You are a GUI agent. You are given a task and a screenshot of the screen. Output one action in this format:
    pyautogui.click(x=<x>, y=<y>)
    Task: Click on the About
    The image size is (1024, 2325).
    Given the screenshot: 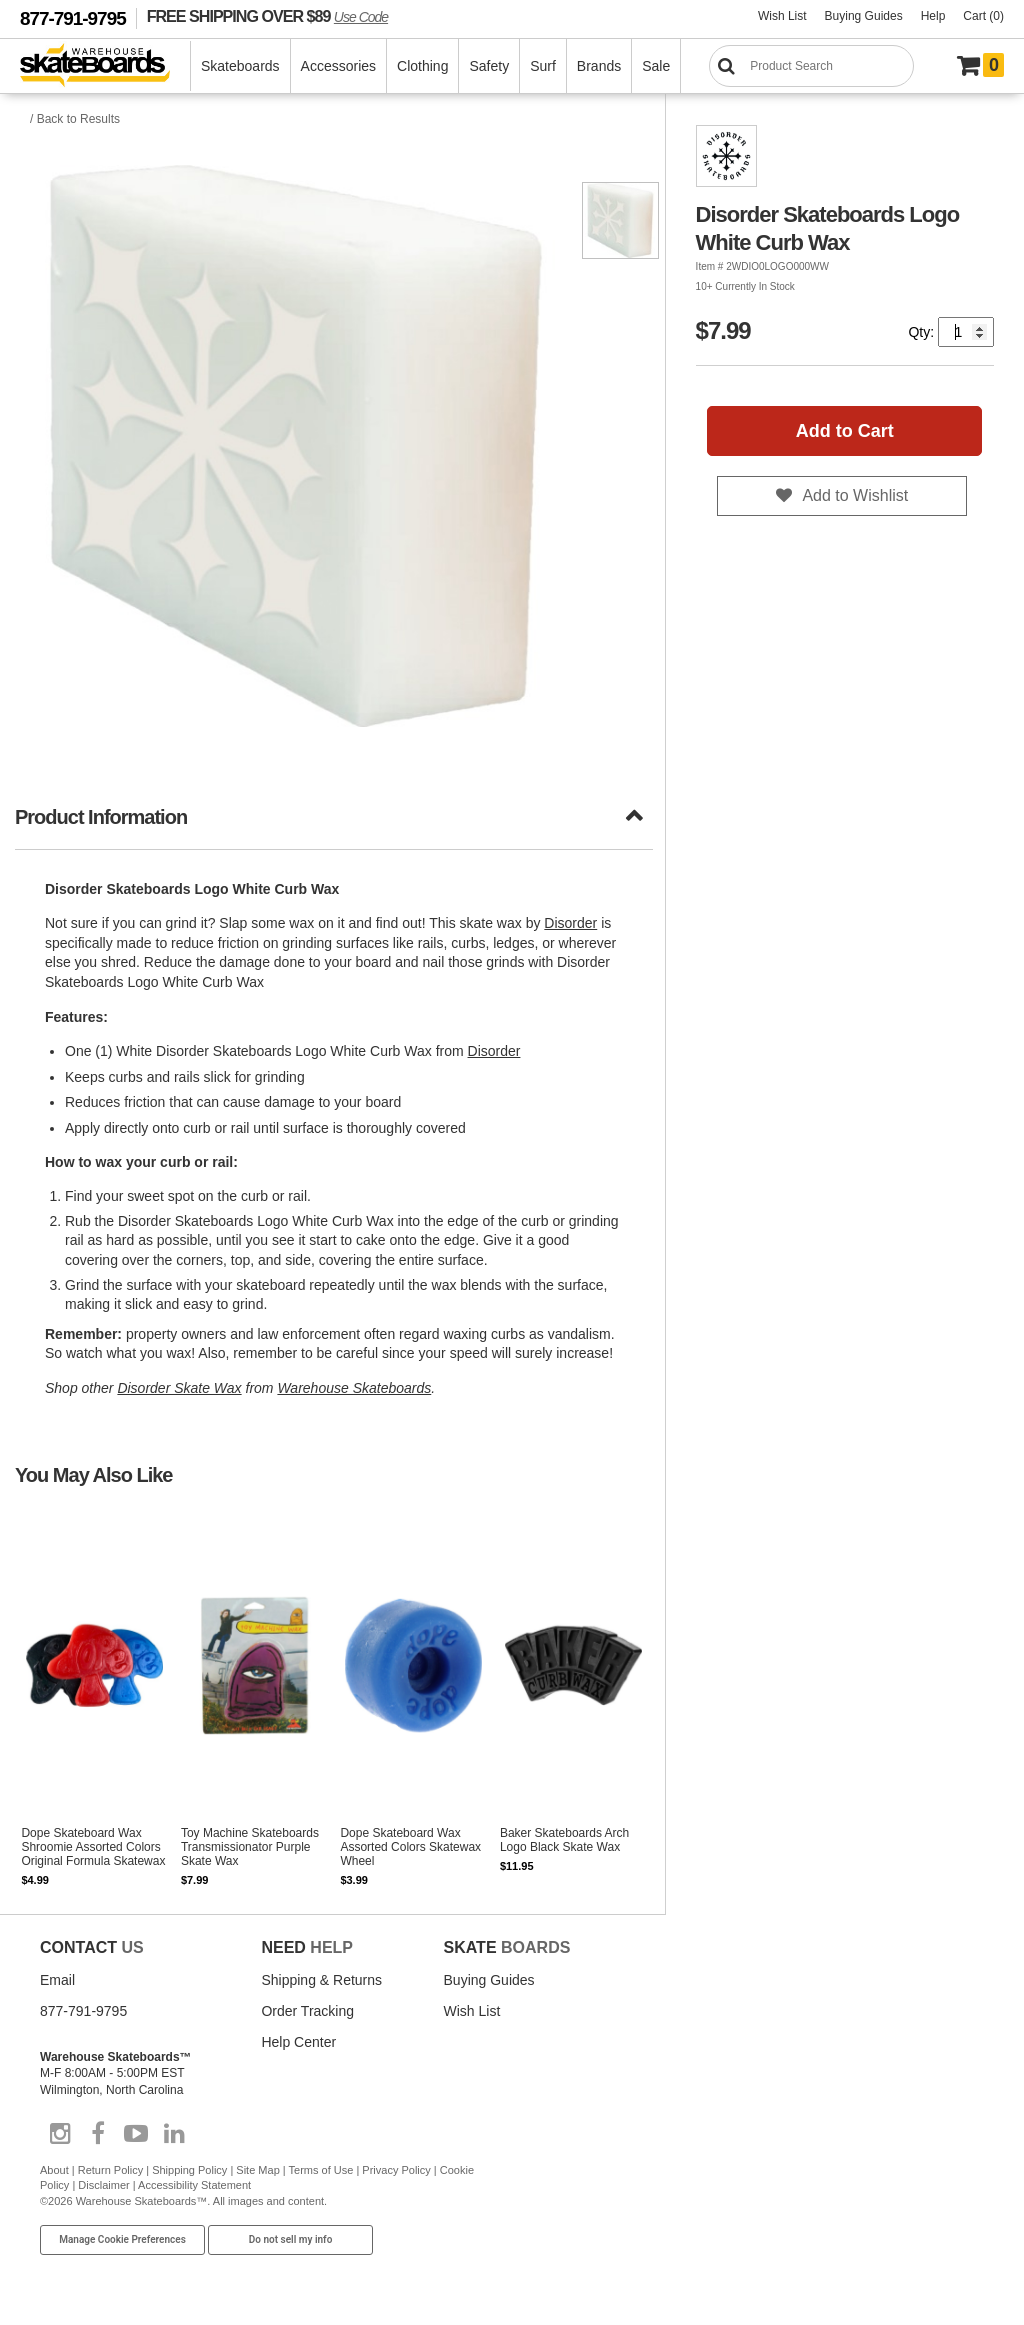 What is the action you would take?
    pyautogui.click(x=54, y=2170)
    